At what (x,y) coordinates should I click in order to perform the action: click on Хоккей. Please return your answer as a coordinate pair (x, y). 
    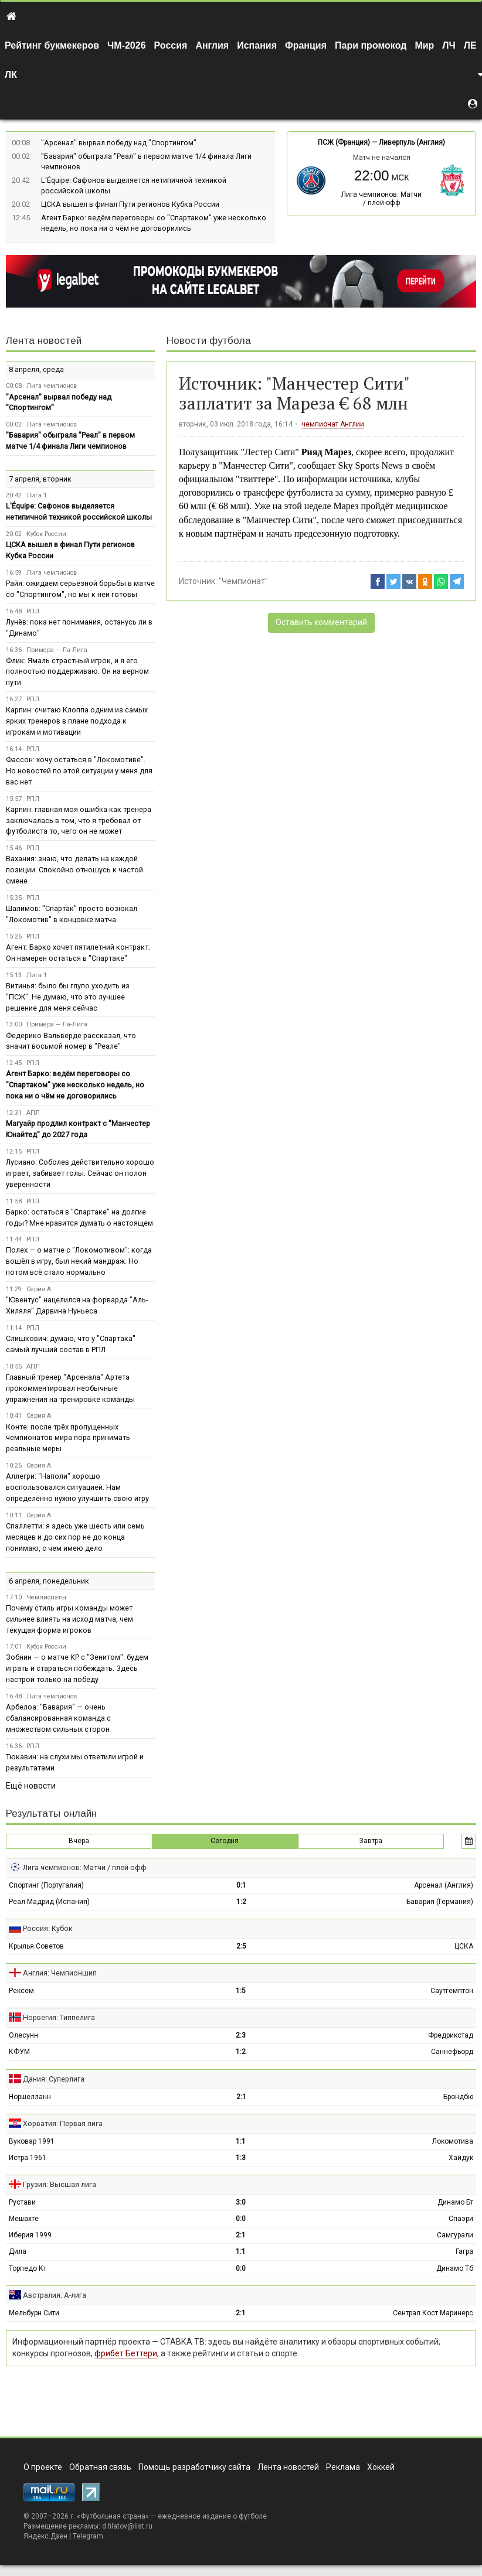
    Looking at the image, I should click on (381, 2467).